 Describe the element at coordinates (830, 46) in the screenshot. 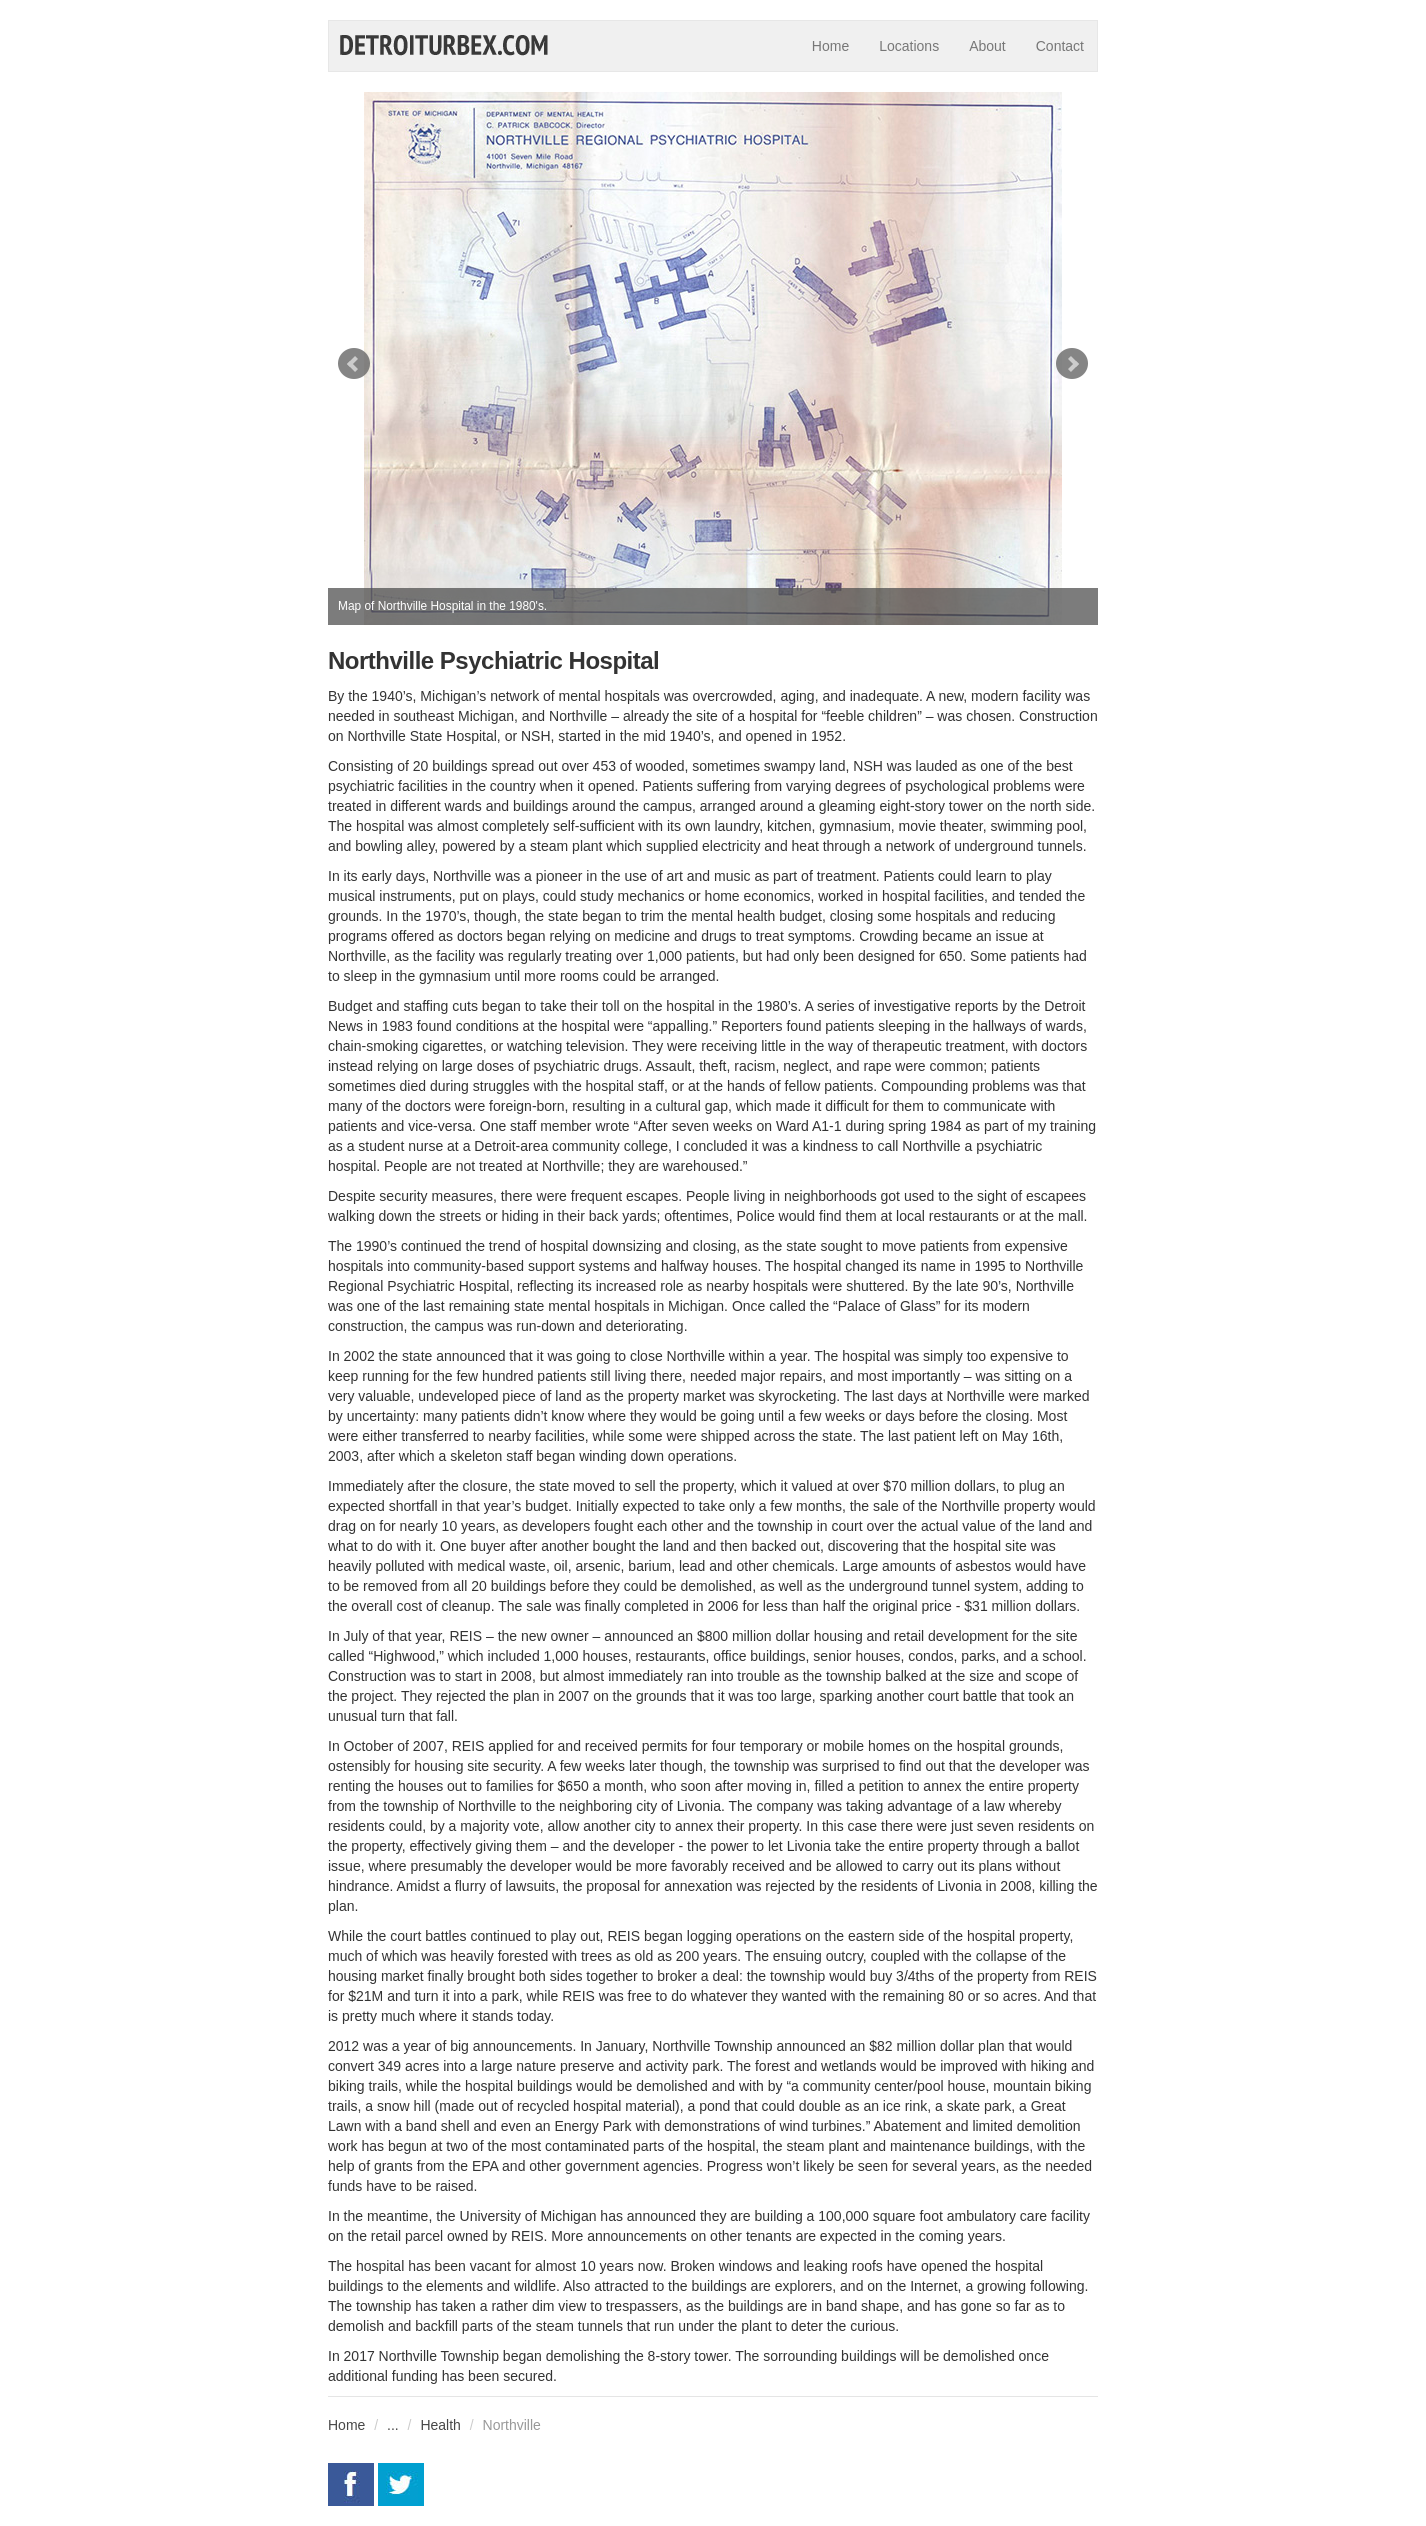

I see `Home` at that location.